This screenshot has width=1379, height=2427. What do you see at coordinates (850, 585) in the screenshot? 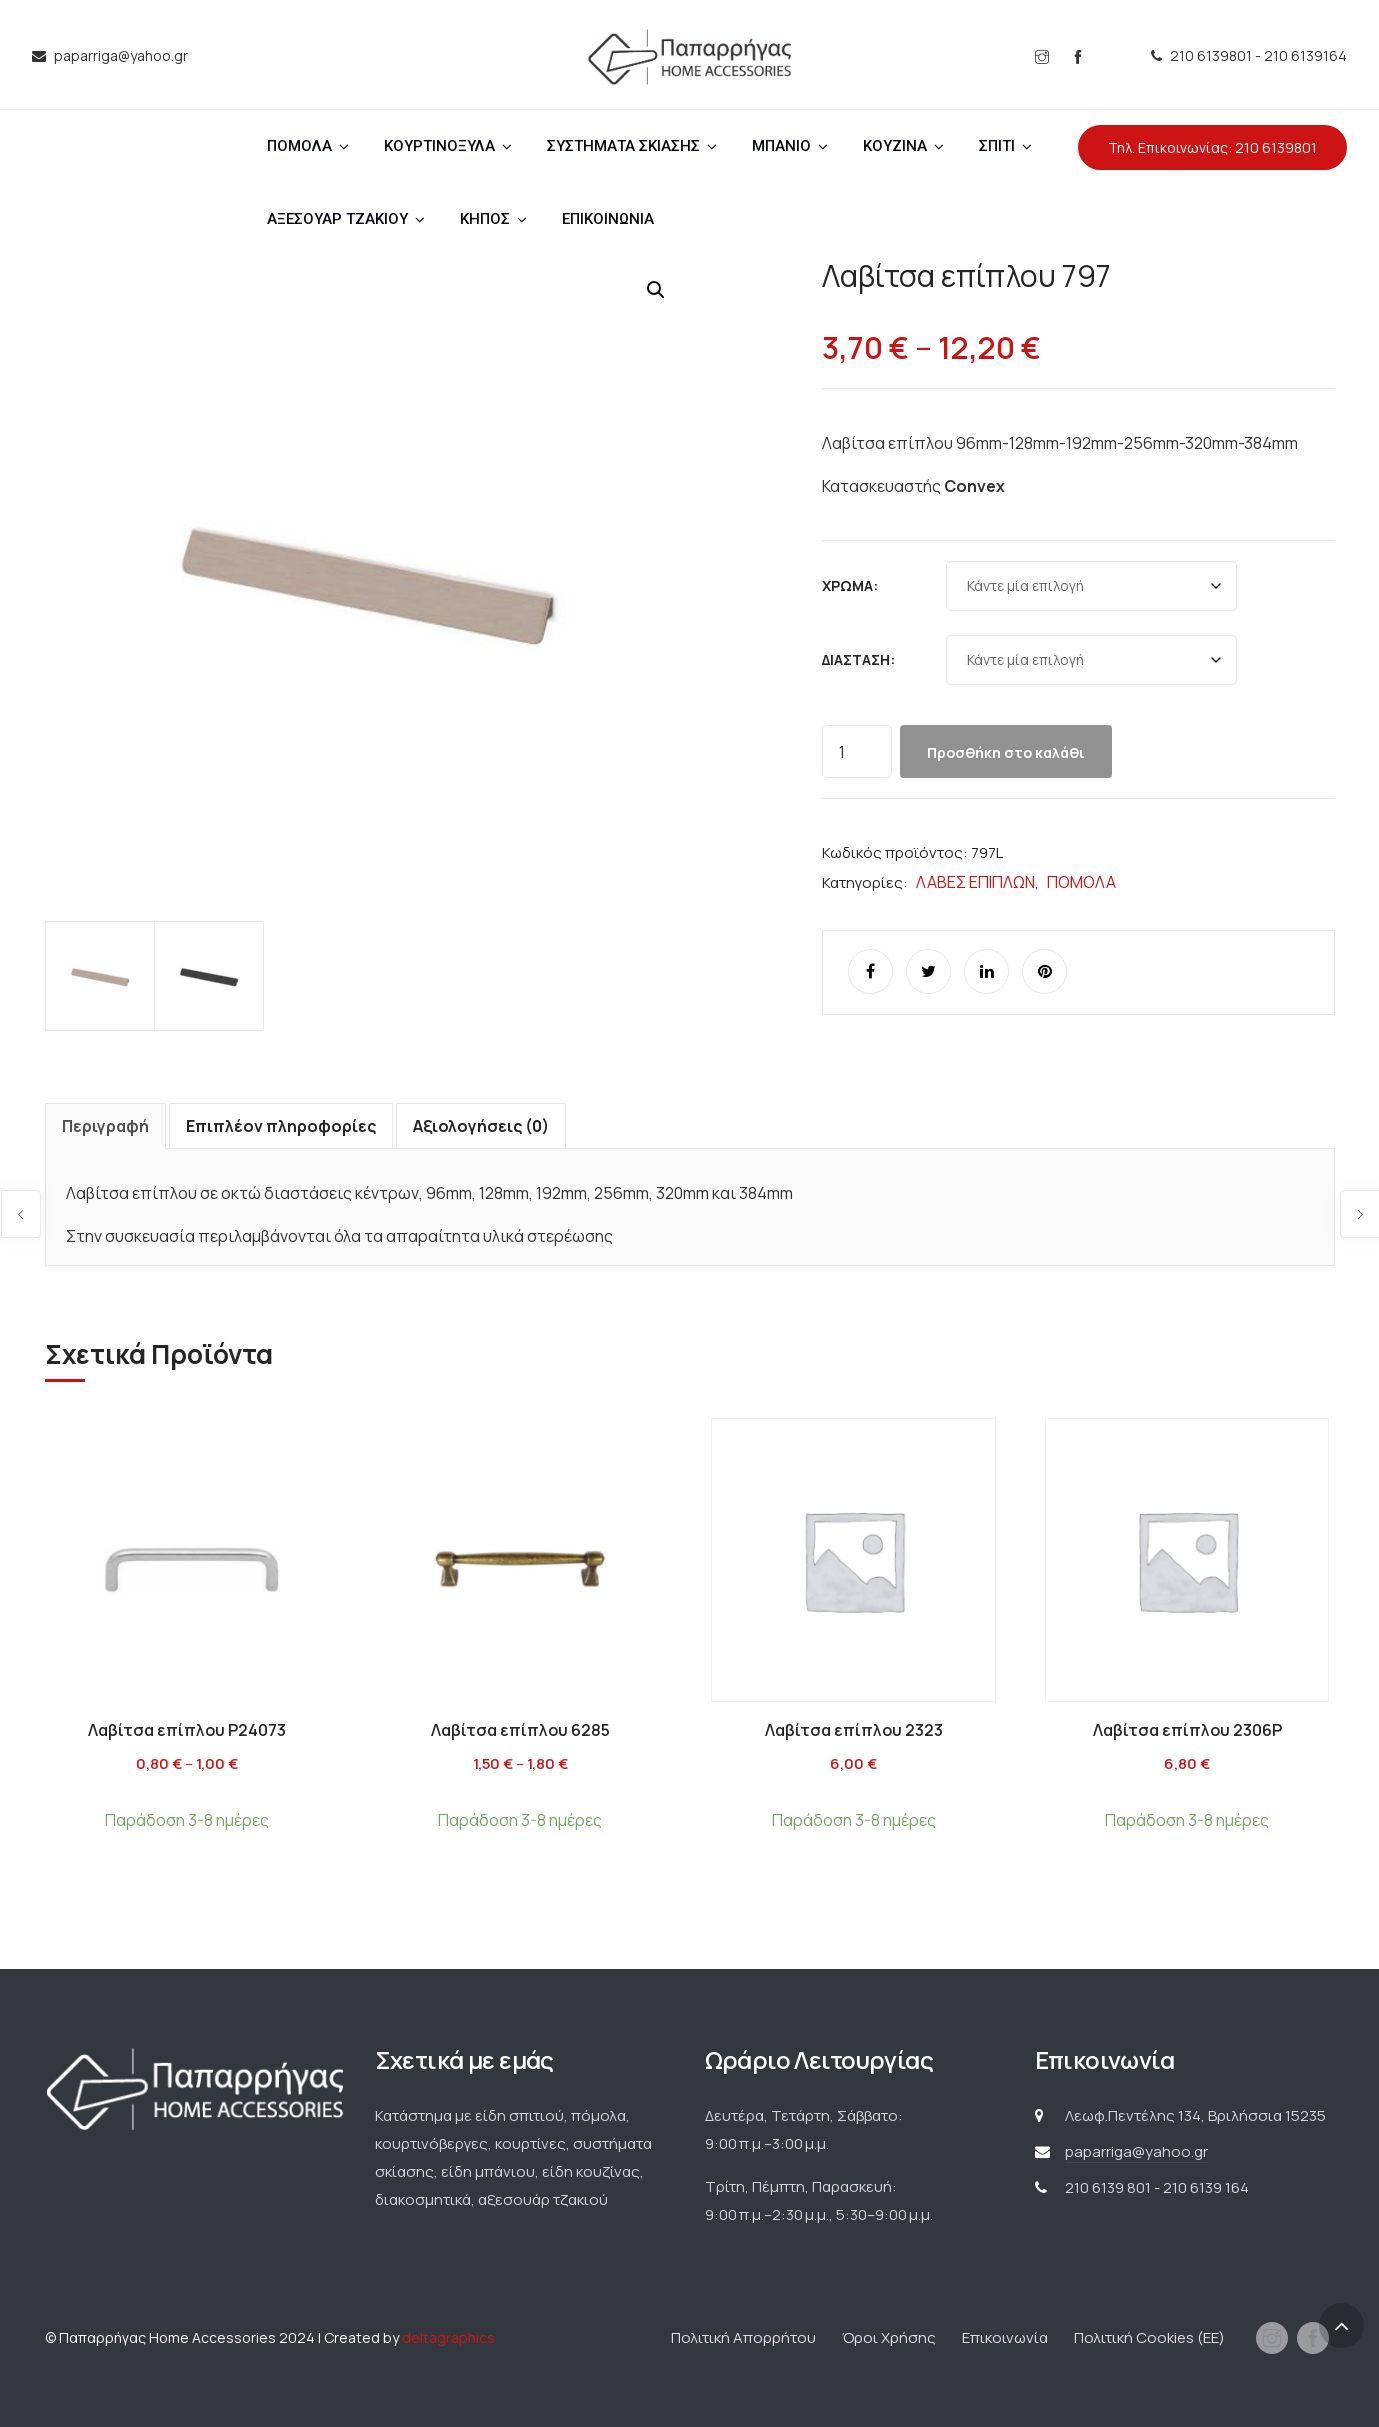
I see `Χρώμα:` at bounding box center [850, 585].